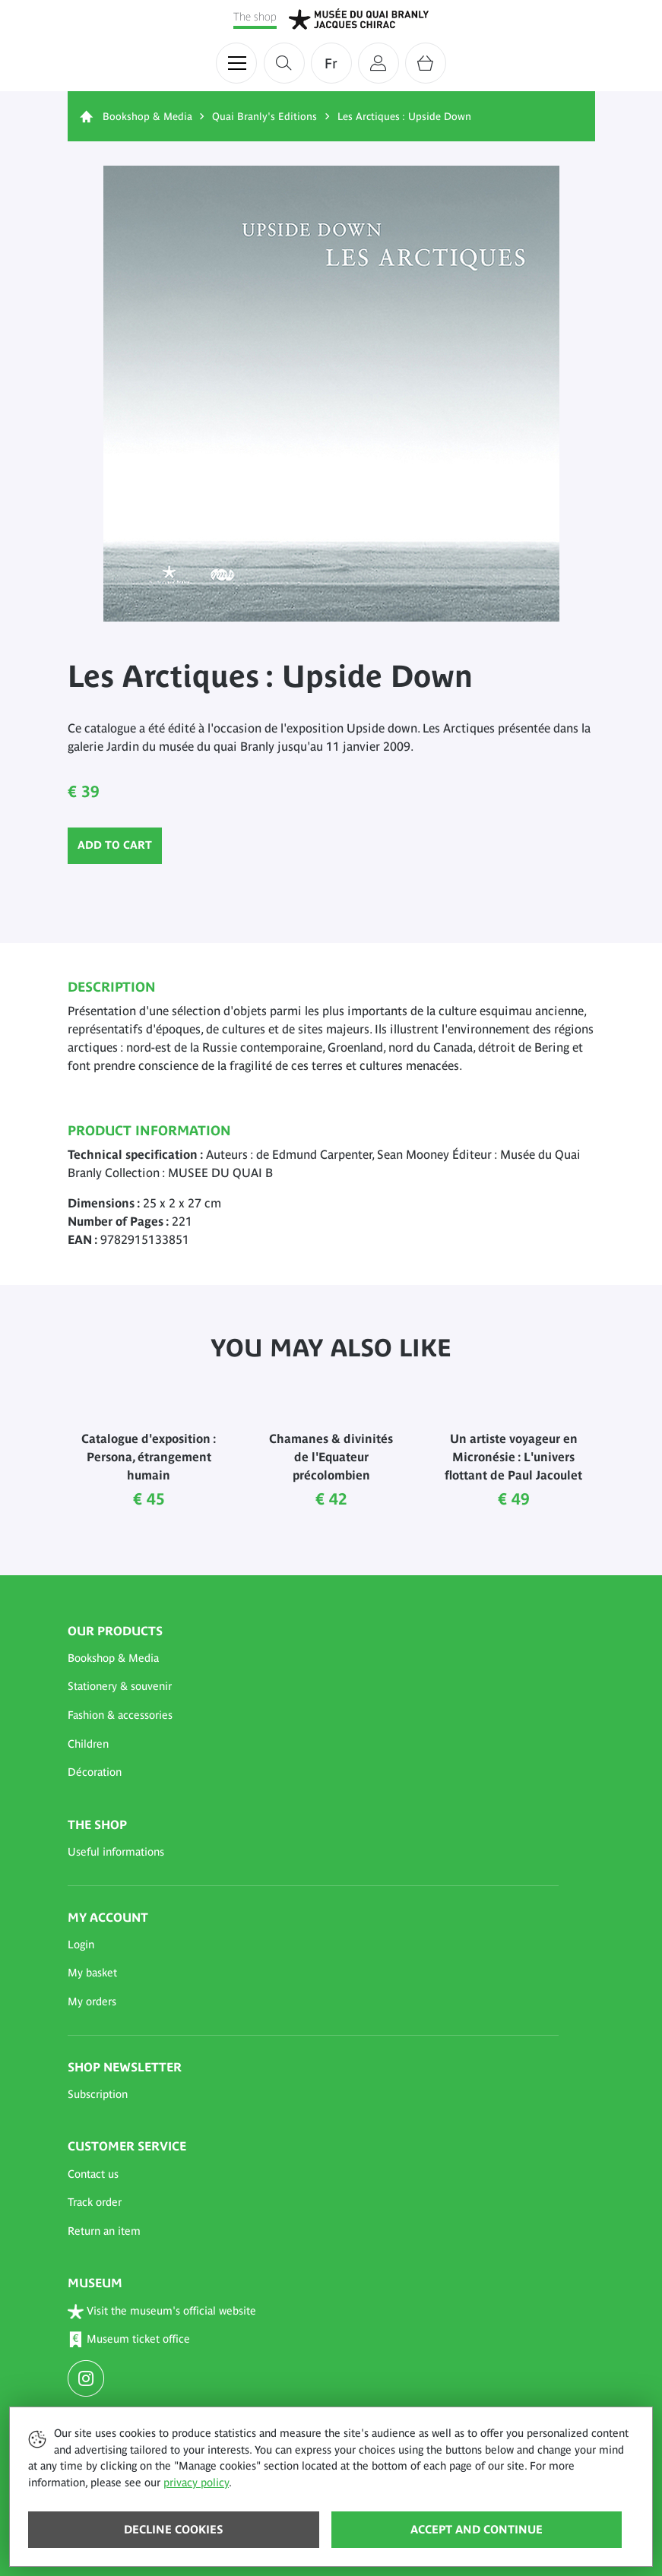  What do you see at coordinates (92, 1973) in the screenshot?
I see `My basket` at bounding box center [92, 1973].